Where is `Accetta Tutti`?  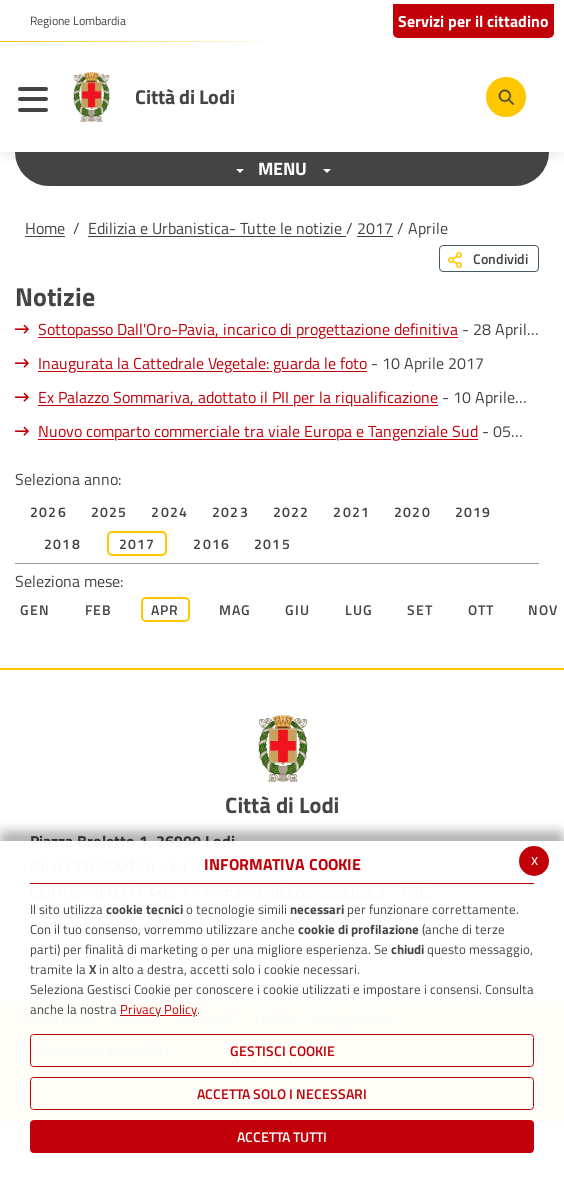
Accetta Tutti is located at coordinates (282, 1136).